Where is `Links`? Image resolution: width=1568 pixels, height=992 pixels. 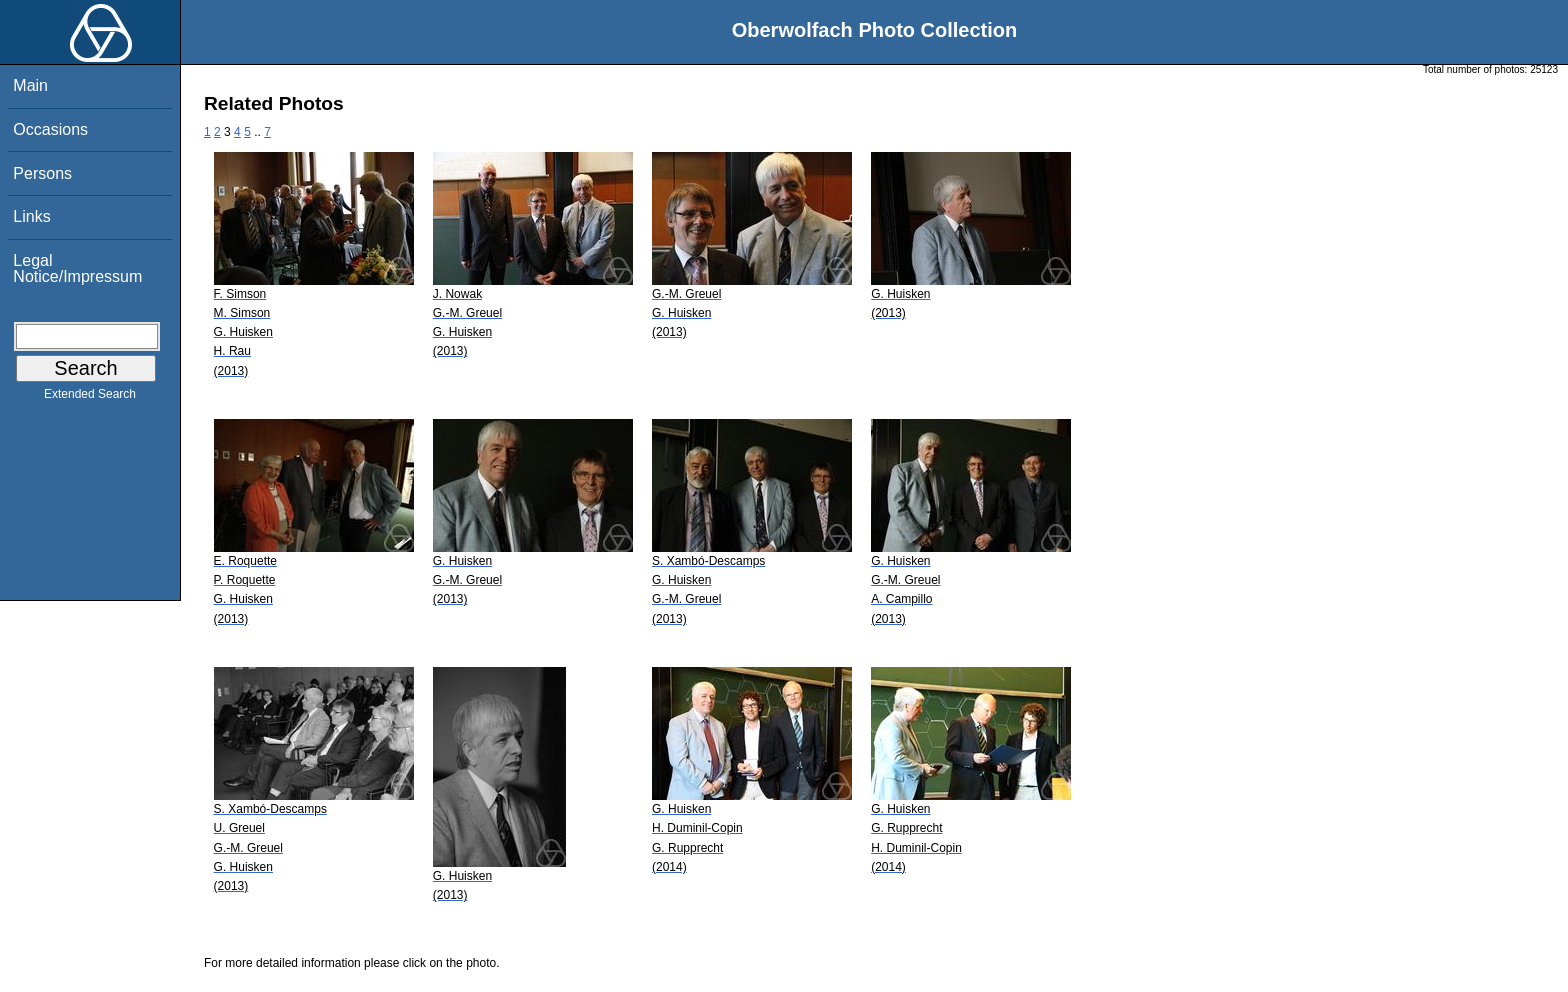 Links is located at coordinates (31, 216).